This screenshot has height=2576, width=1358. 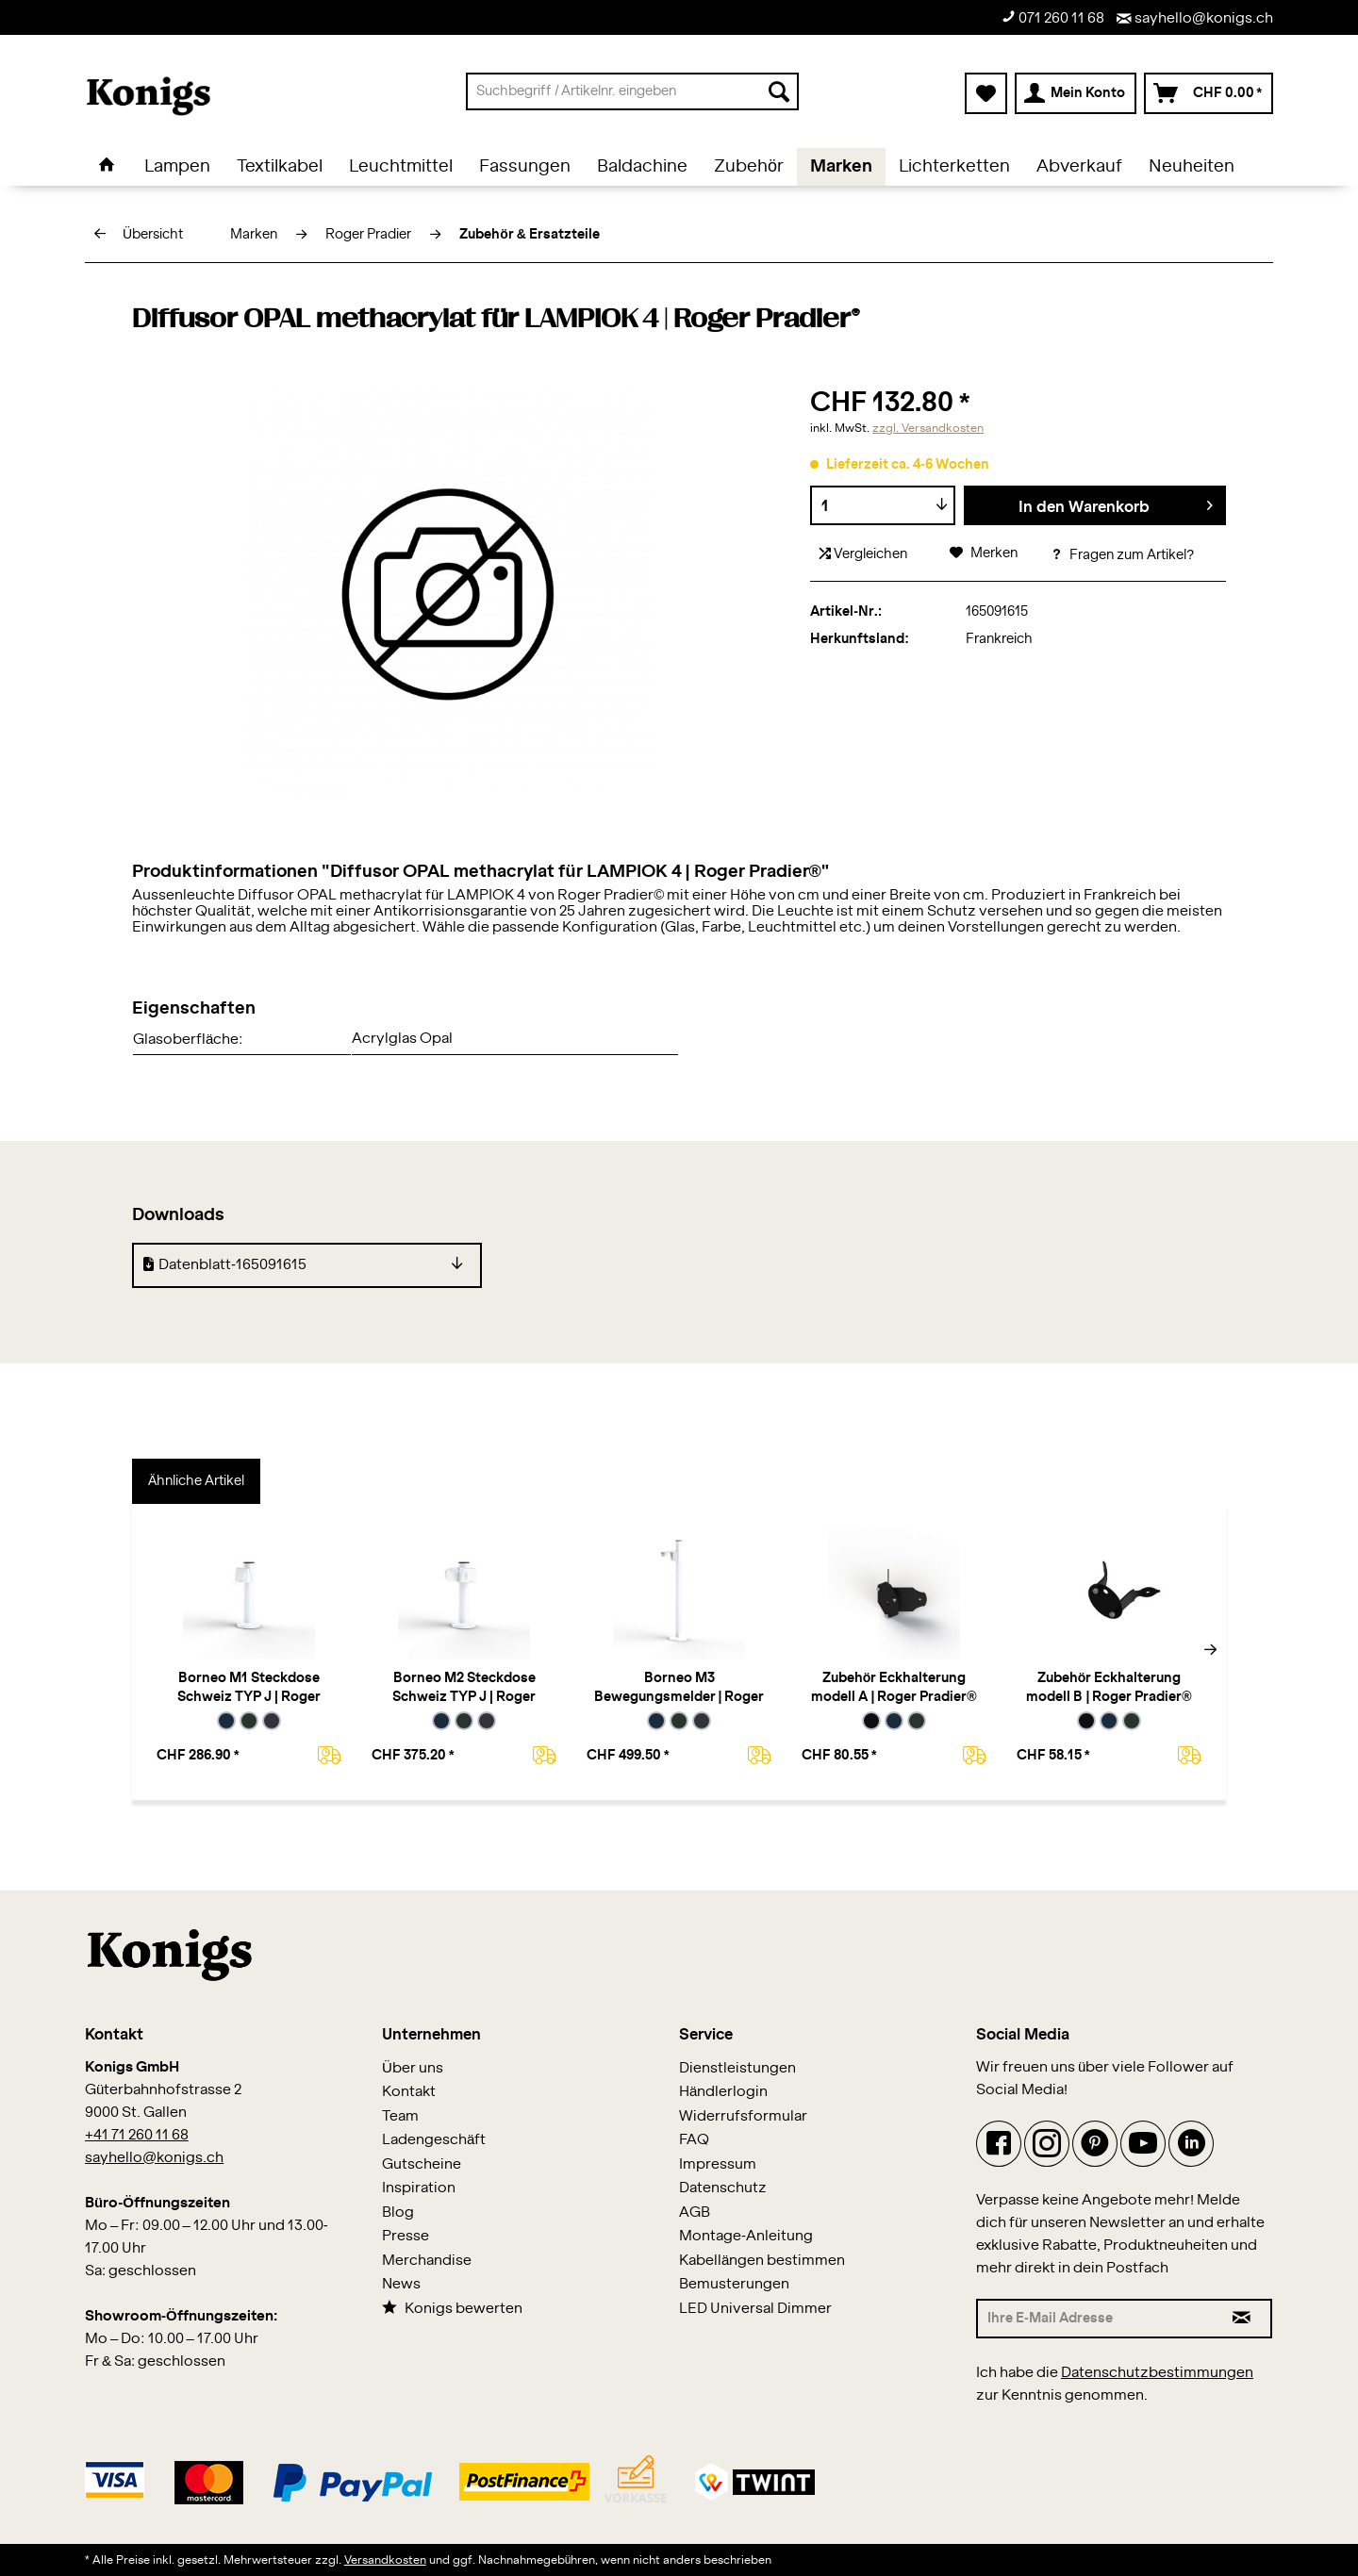 I want to click on Montage-Anleitung, so click(x=746, y=2236).